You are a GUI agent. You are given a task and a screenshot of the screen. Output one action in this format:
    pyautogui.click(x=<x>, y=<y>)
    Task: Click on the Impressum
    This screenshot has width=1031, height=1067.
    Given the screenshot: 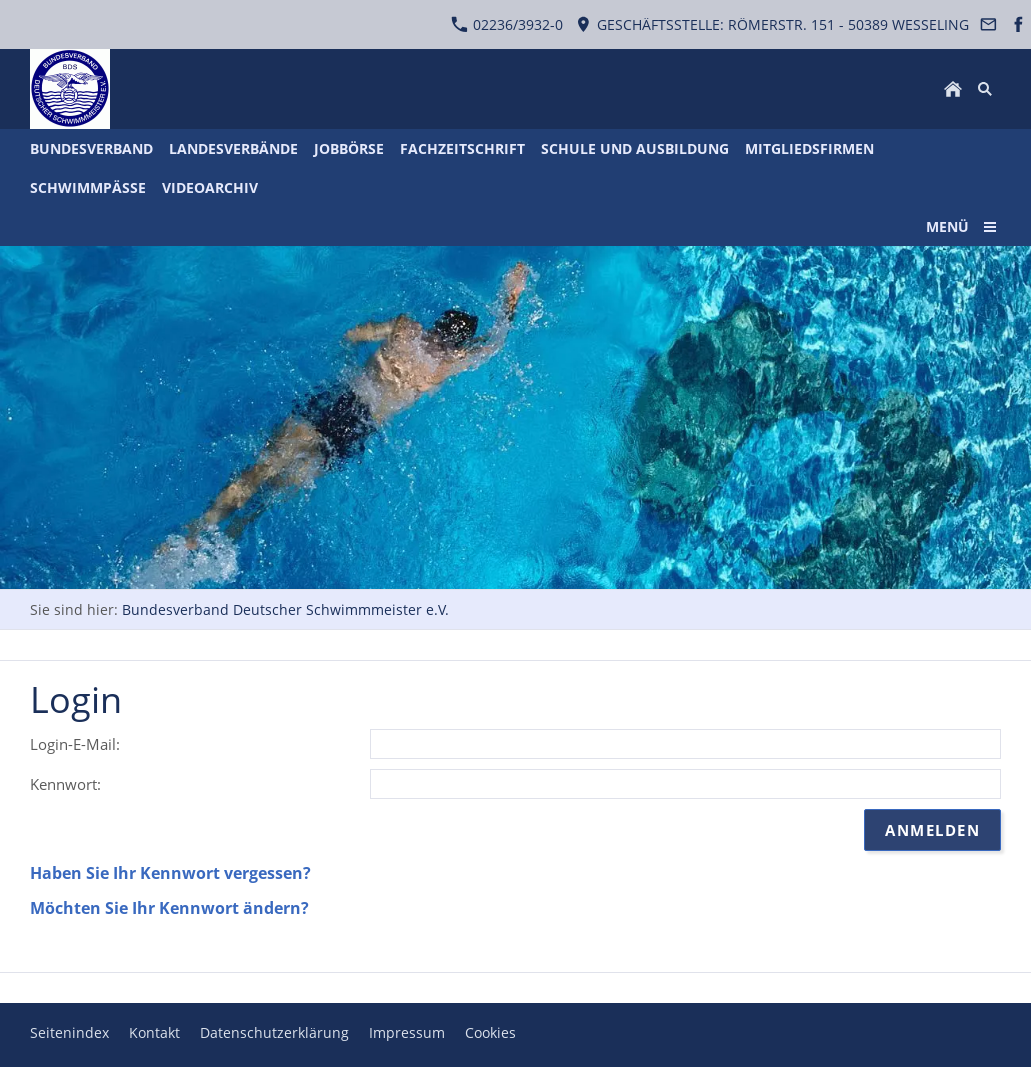 What is the action you would take?
    pyautogui.click(x=407, y=1032)
    